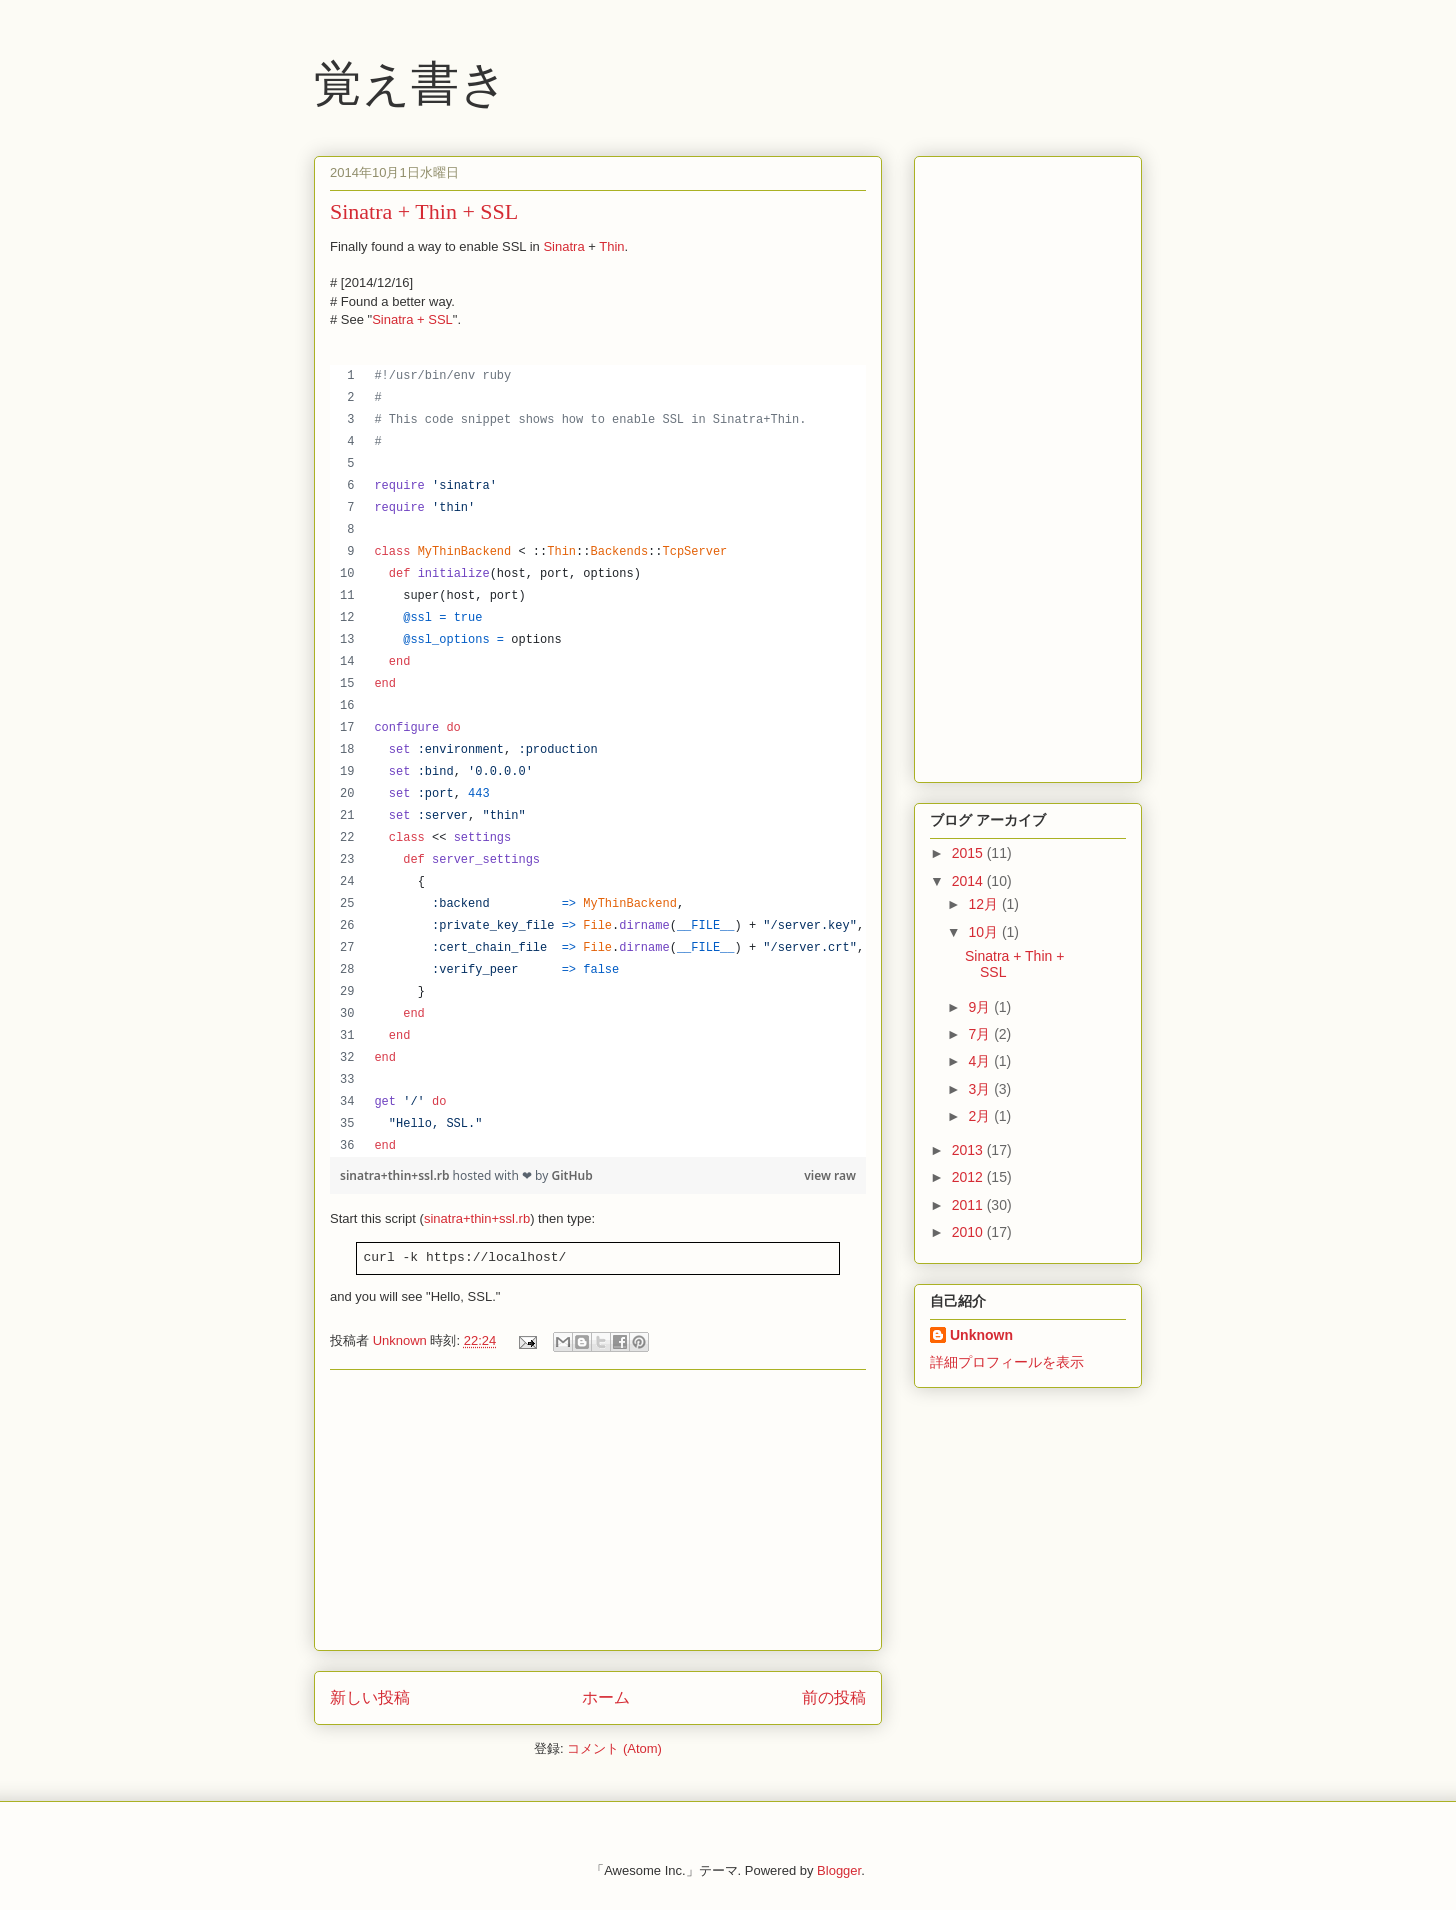 This screenshot has height=1910, width=1456. What do you see at coordinates (969, 853) in the screenshot?
I see `2015` at bounding box center [969, 853].